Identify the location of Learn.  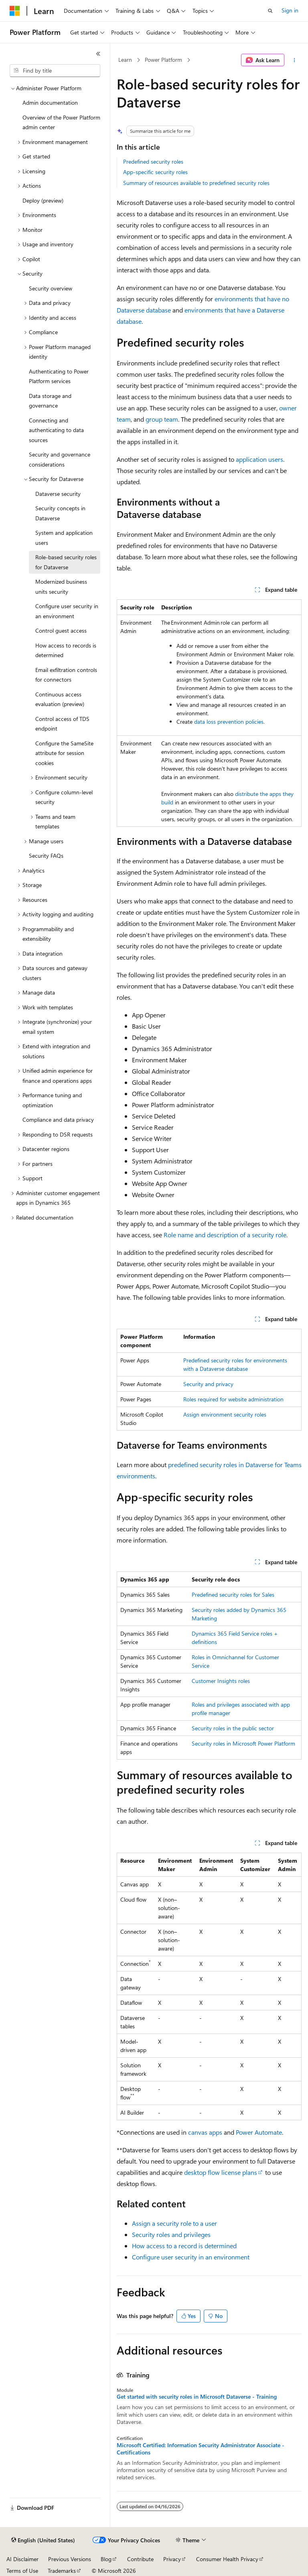
(125, 59).